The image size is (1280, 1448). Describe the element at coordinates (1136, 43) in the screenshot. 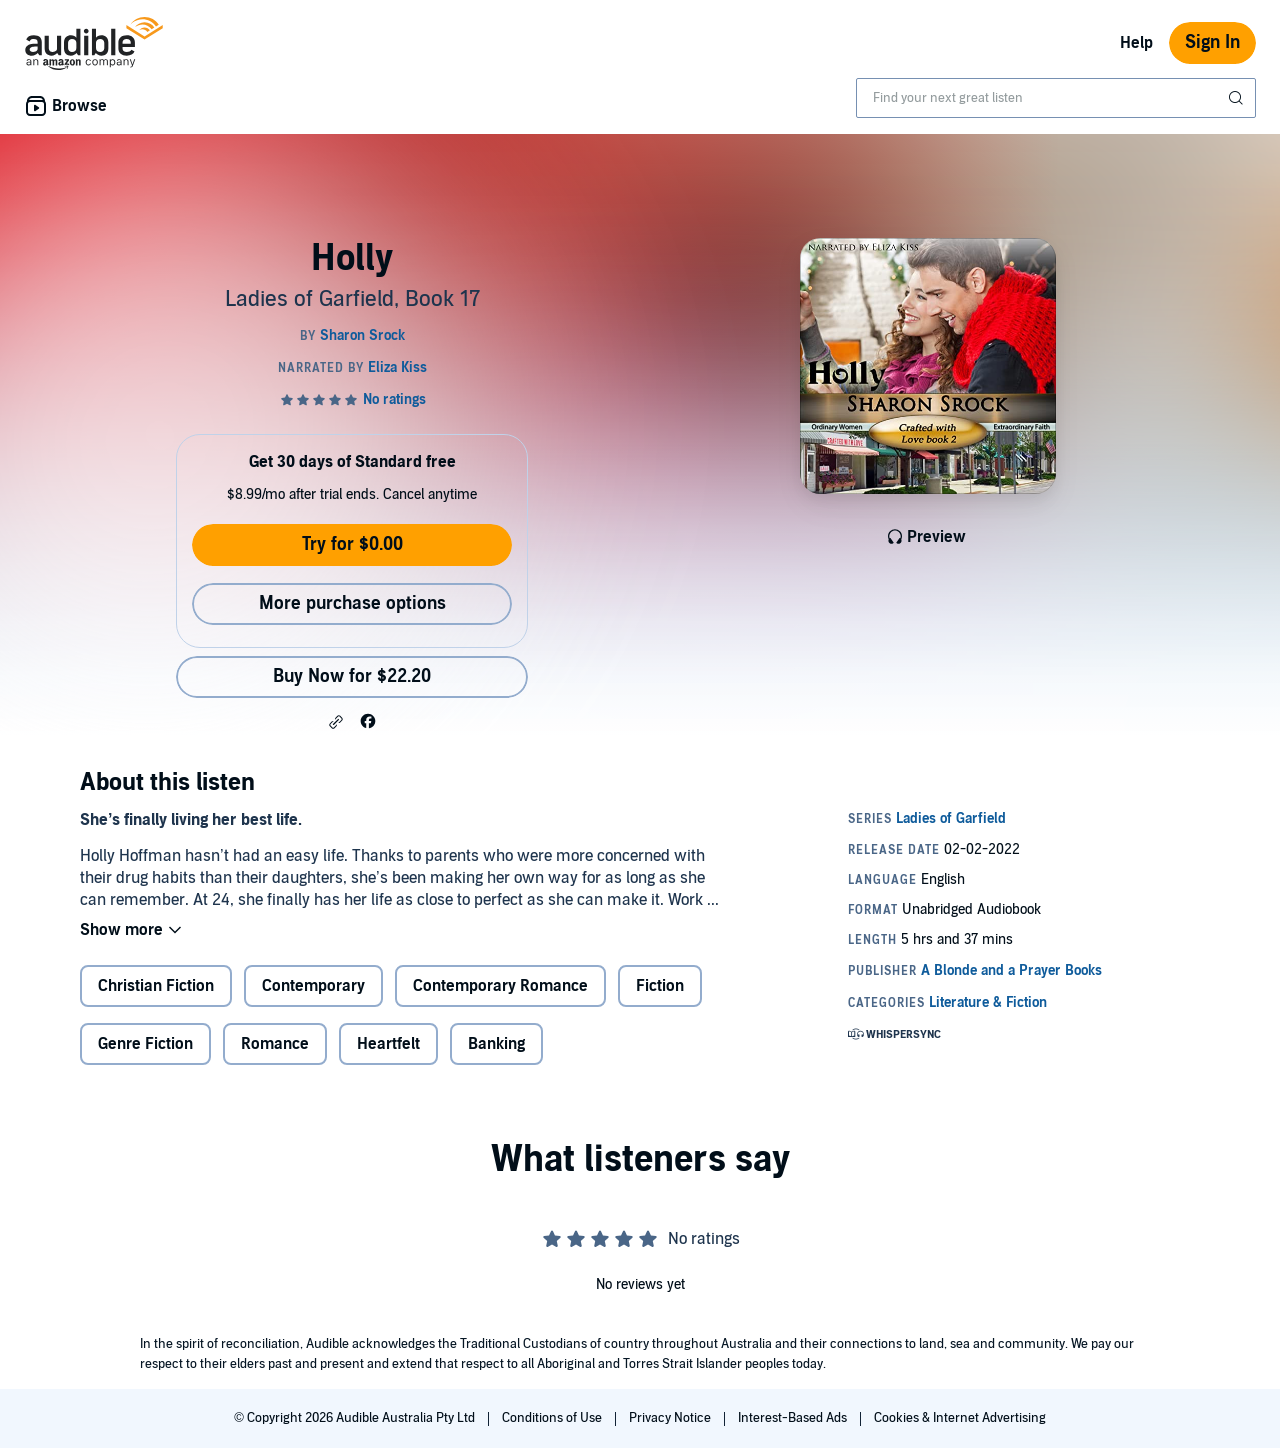

I see `Help` at that location.